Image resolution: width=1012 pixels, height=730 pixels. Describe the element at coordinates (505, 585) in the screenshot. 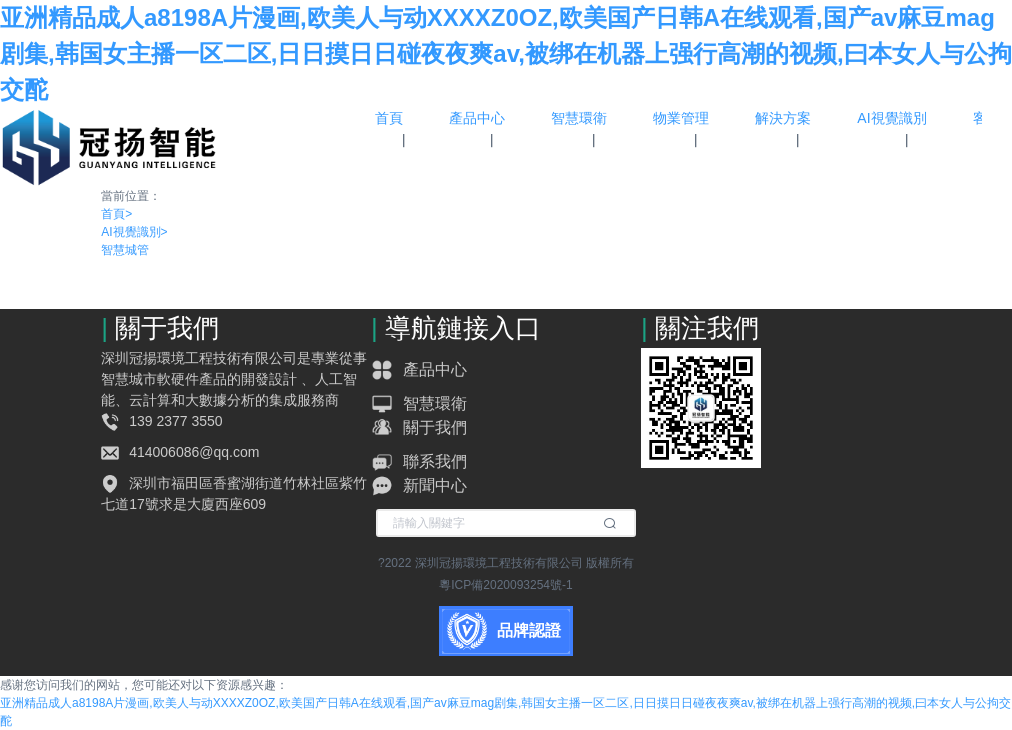

I see `粵ICP備2020093254號-1` at that location.